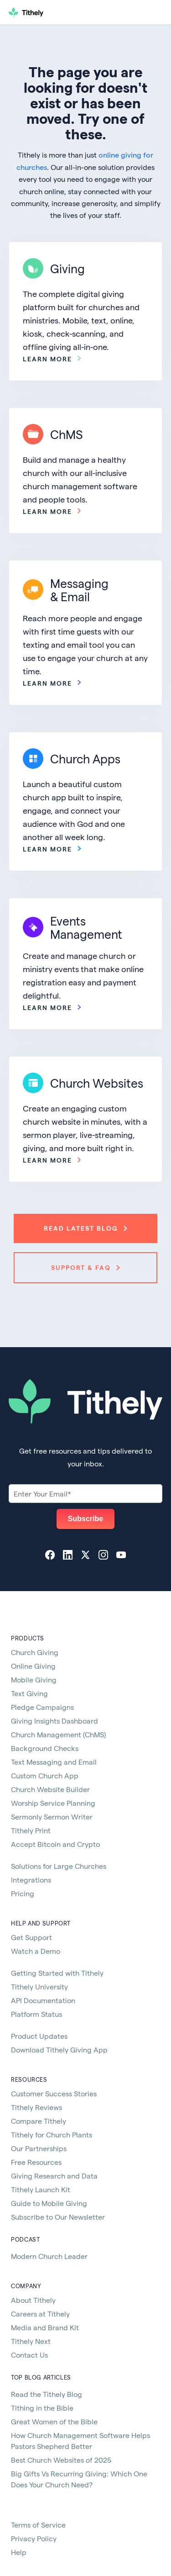  What do you see at coordinates (39, 2035) in the screenshot?
I see `Product Updates` at bounding box center [39, 2035].